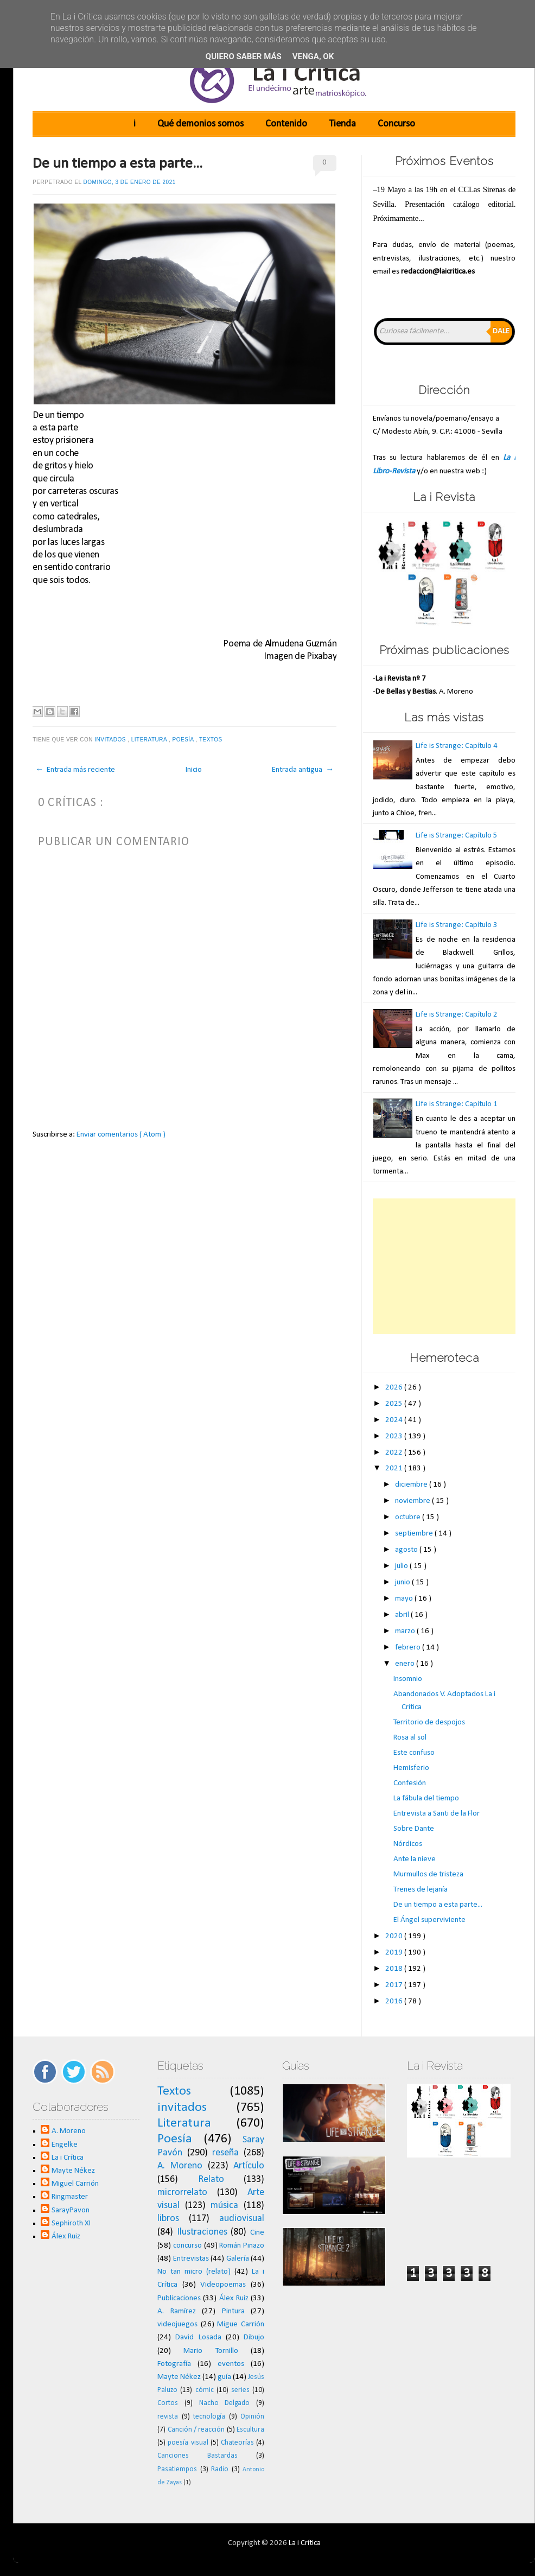  What do you see at coordinates (231, 2364) in the screenshot?
I see `eventos` at bounding box center [231, 2364].